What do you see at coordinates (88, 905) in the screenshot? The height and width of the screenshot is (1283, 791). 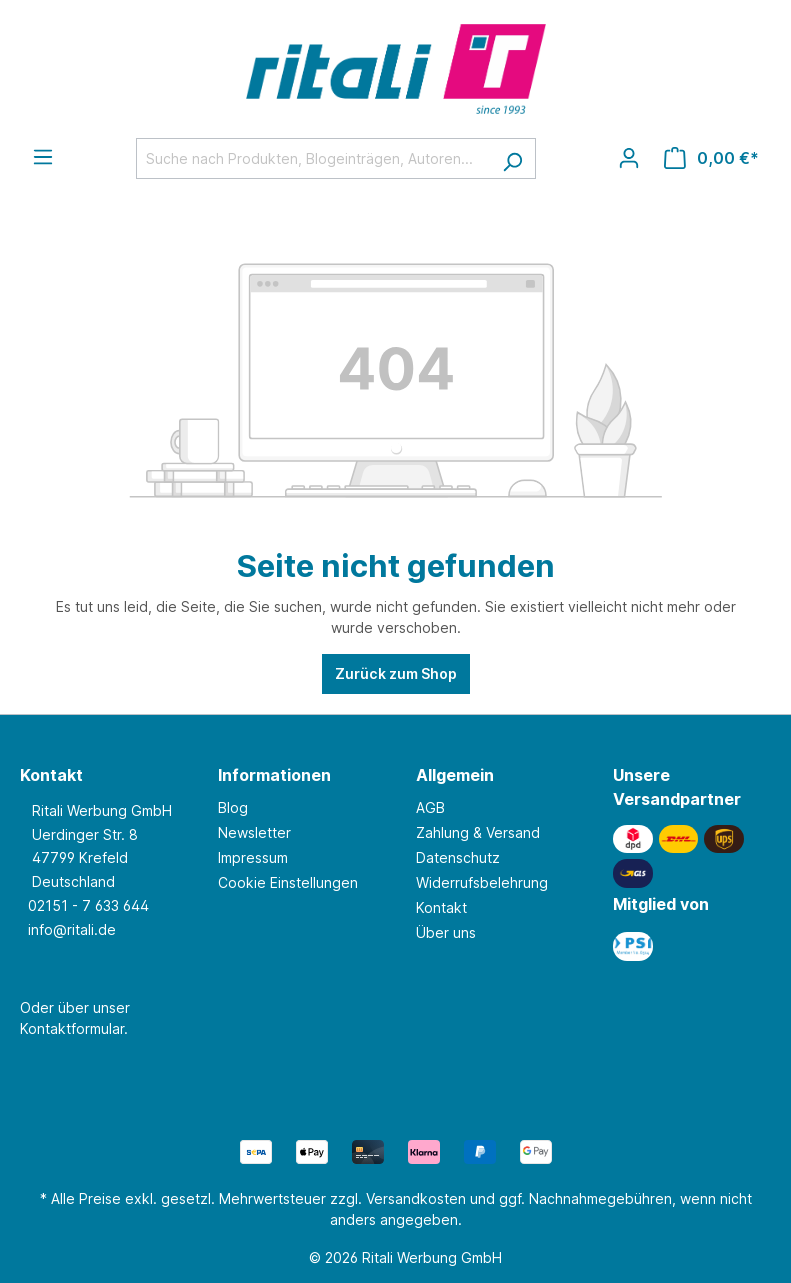 I see `02151 - 7 633 644` at bounding box center [88, 905].